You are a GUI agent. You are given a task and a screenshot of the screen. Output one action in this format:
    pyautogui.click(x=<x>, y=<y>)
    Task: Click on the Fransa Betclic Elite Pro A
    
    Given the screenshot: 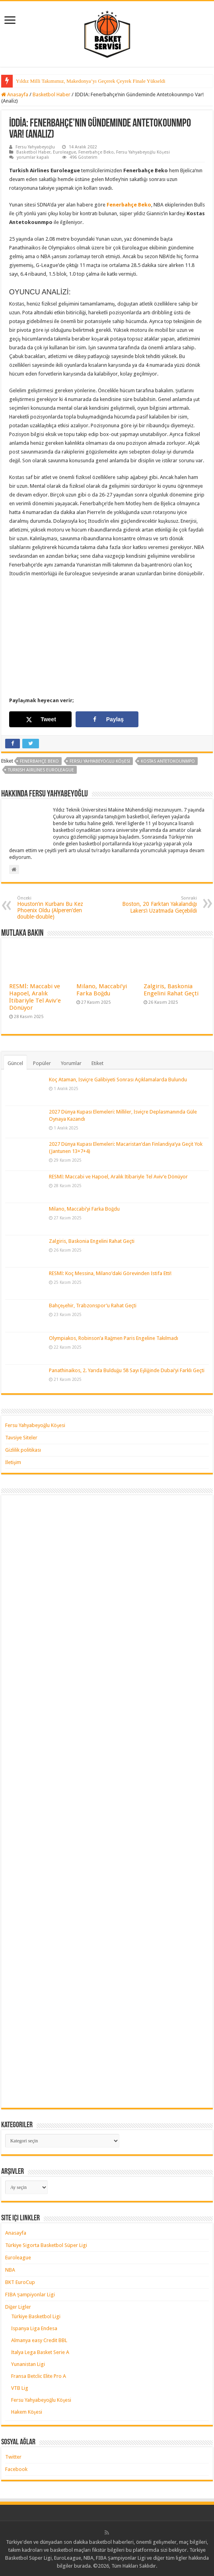 What is the action you would take?
    pyautogui.click(x=38, y=2376)
    